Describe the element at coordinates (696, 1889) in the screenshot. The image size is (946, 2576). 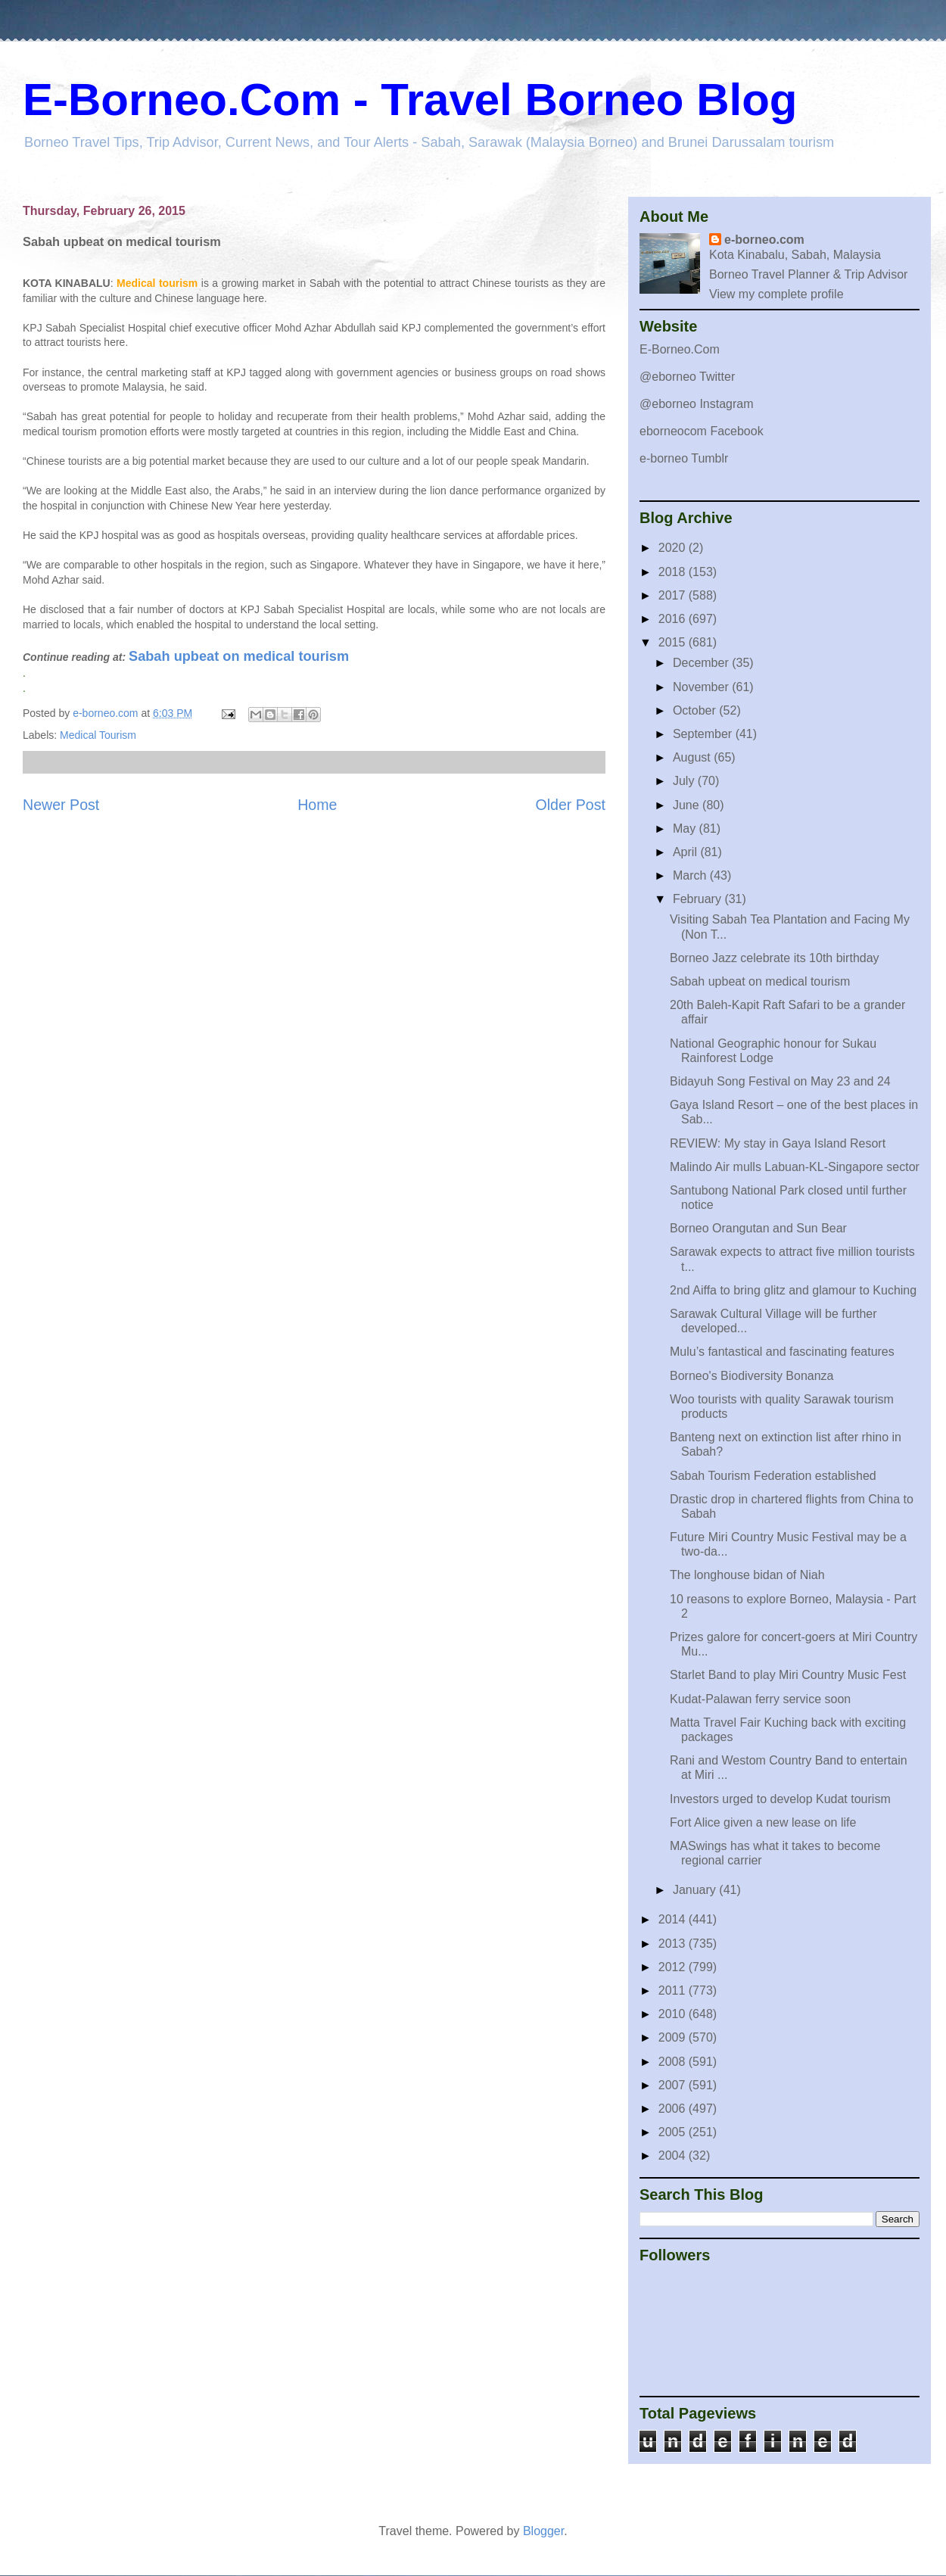
I see `January` at that location.